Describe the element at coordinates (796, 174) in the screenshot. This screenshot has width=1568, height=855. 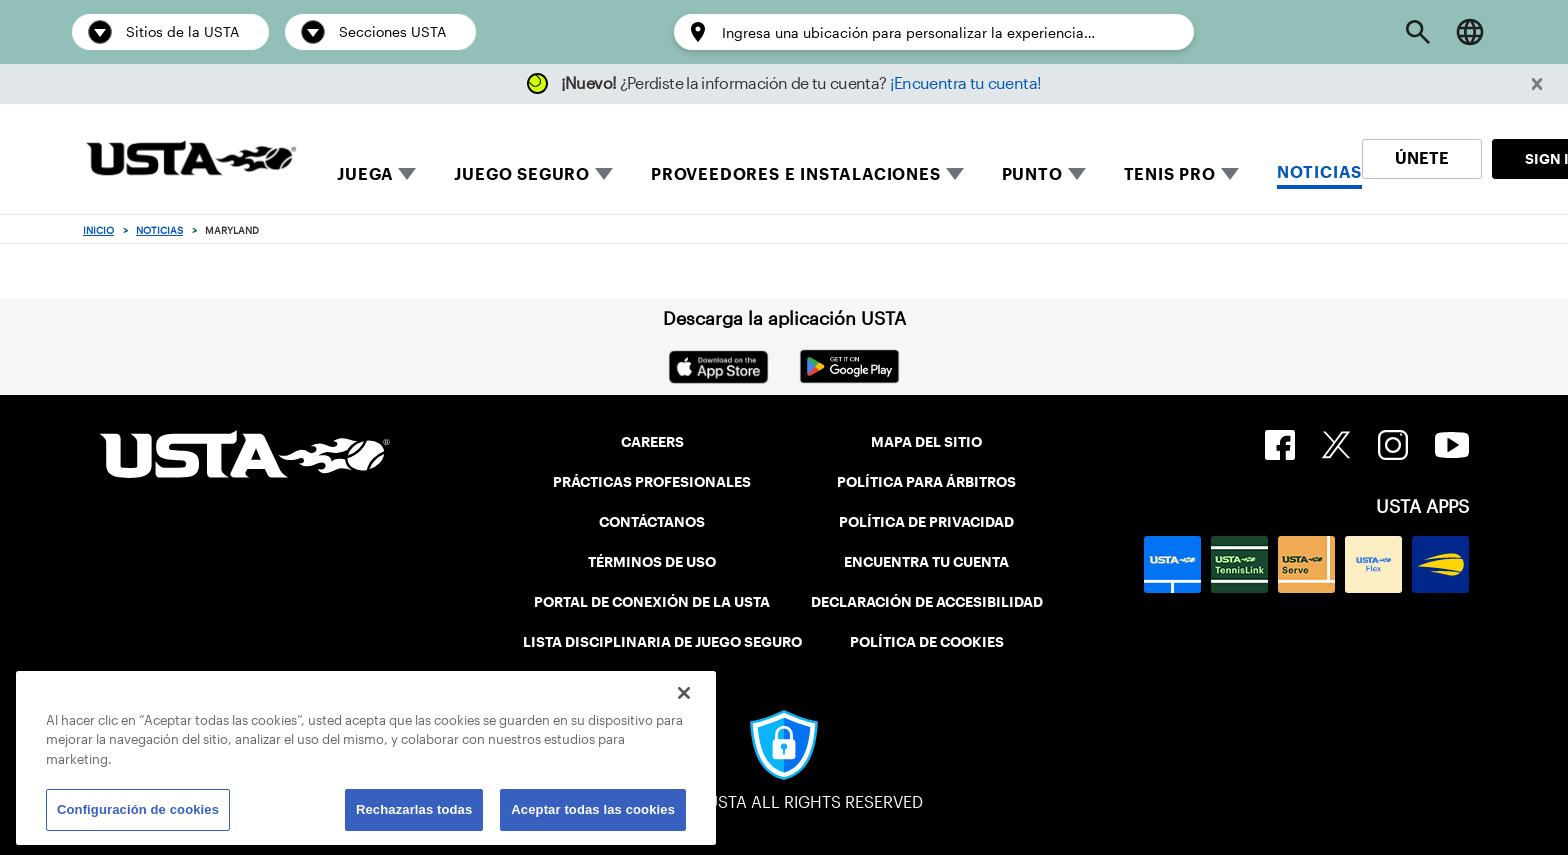
I see `PROVEEDORES E INSTALACIONES` at that location.